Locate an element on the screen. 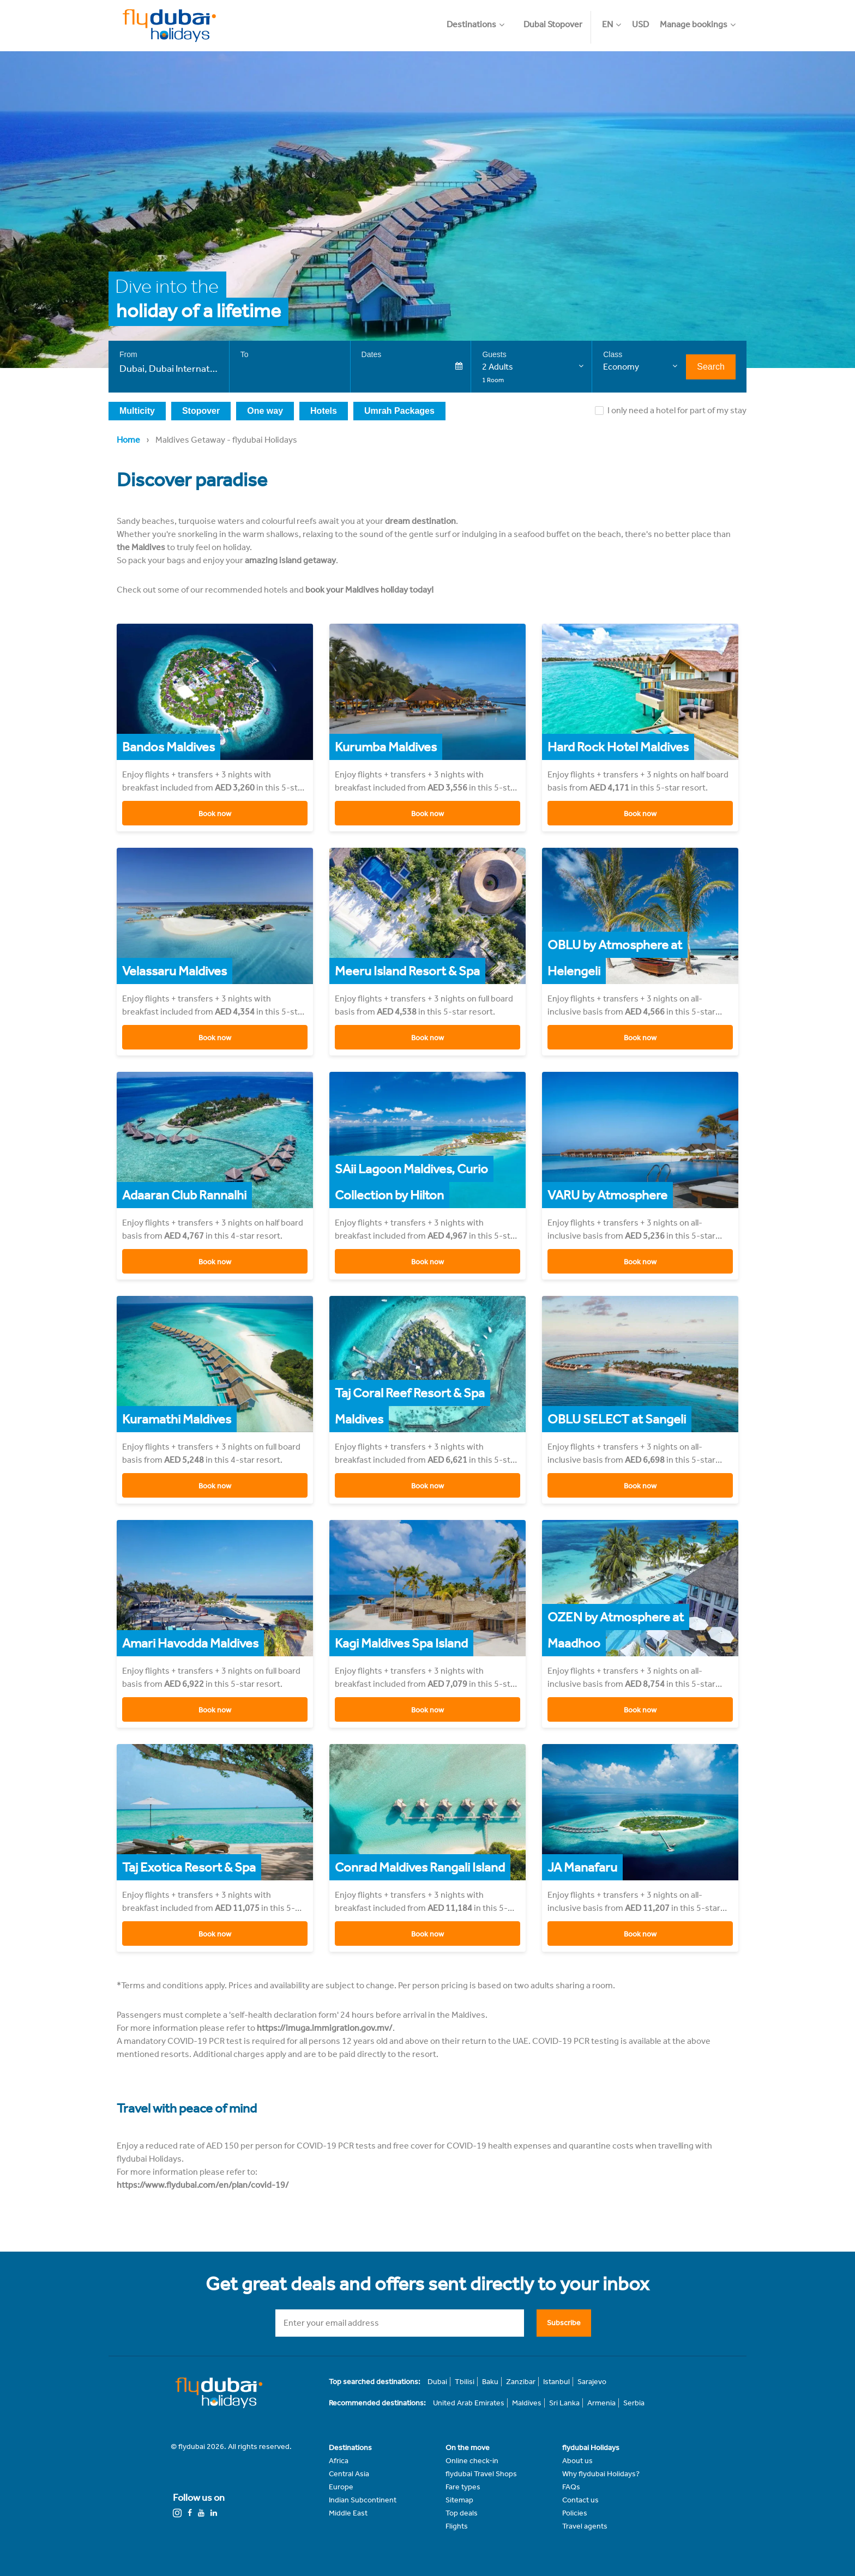  One way is located at coordinates (265, 410).